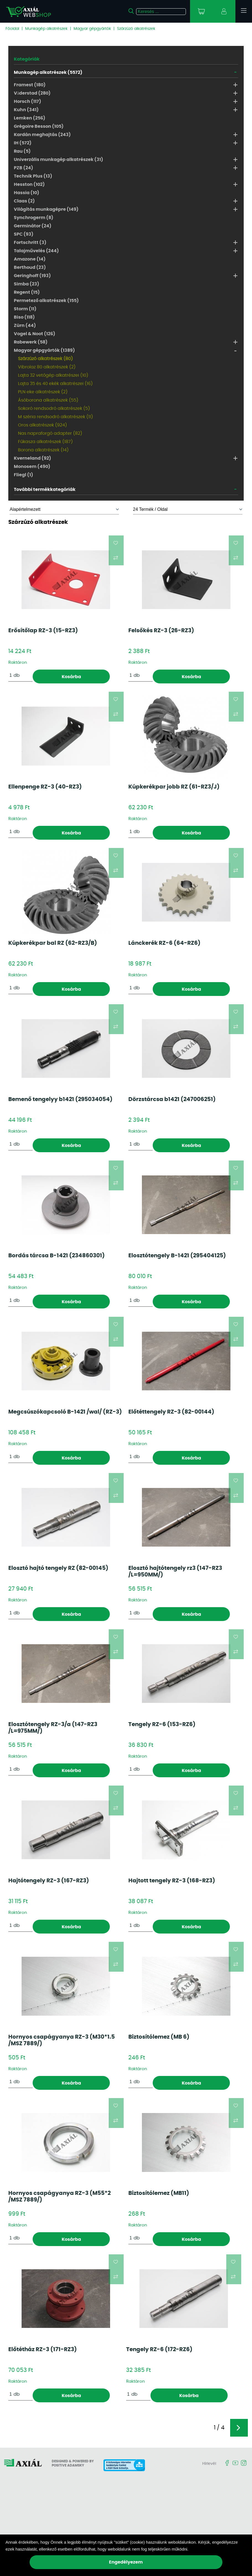 Image resolution: width=252 pixels, height=2576 pixels. I want to click on Szárzúzó alkatrészek, so click(136, 29).